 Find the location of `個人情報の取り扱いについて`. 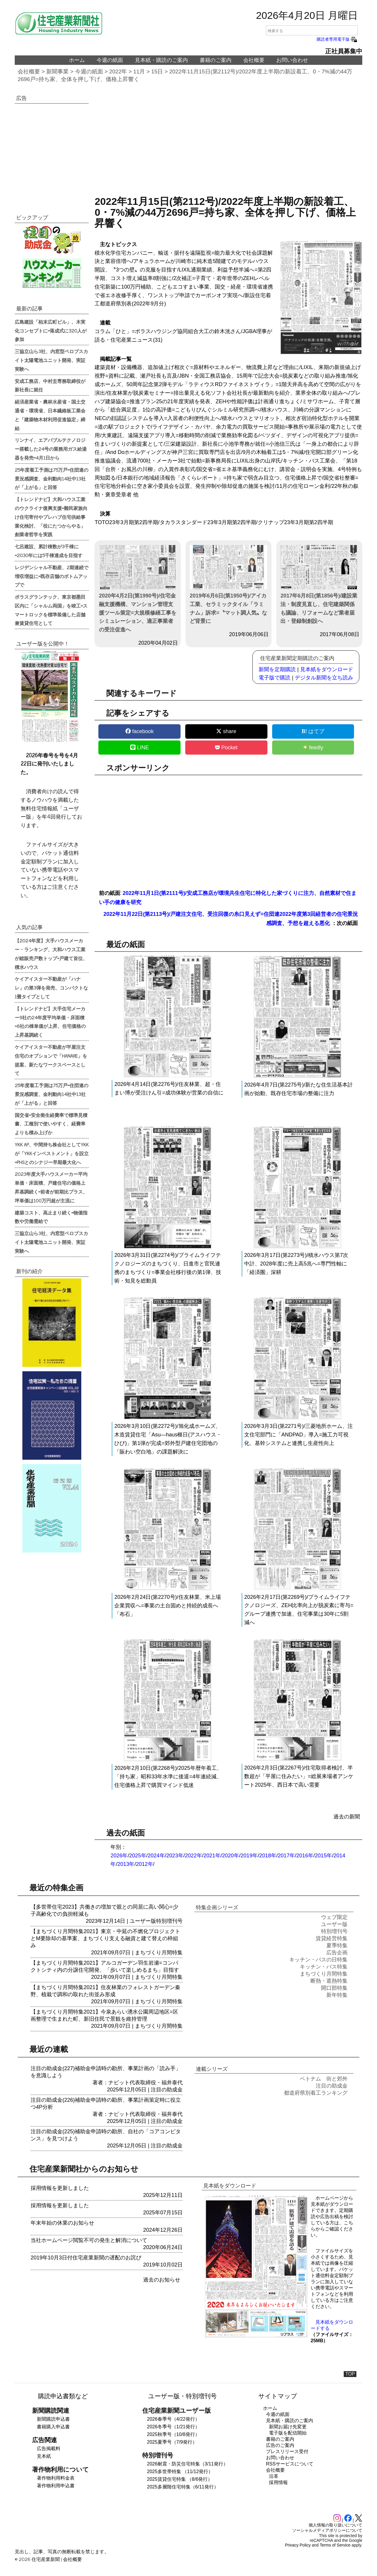

個人情報の取り扱いについて is located at coordinates (335, 2525).